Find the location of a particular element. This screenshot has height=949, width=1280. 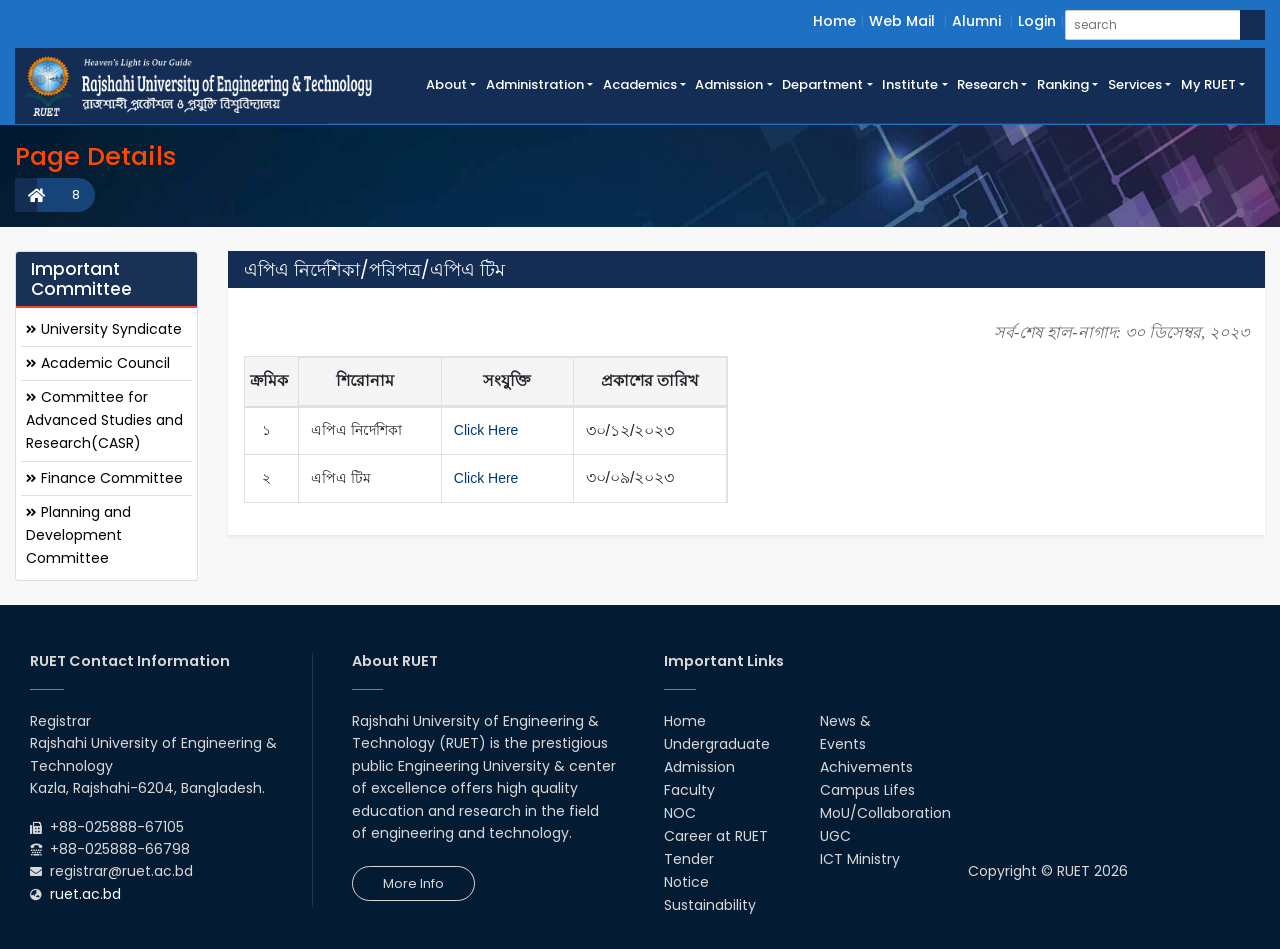

Ranking [button] is located at coordinates (1063, 84).